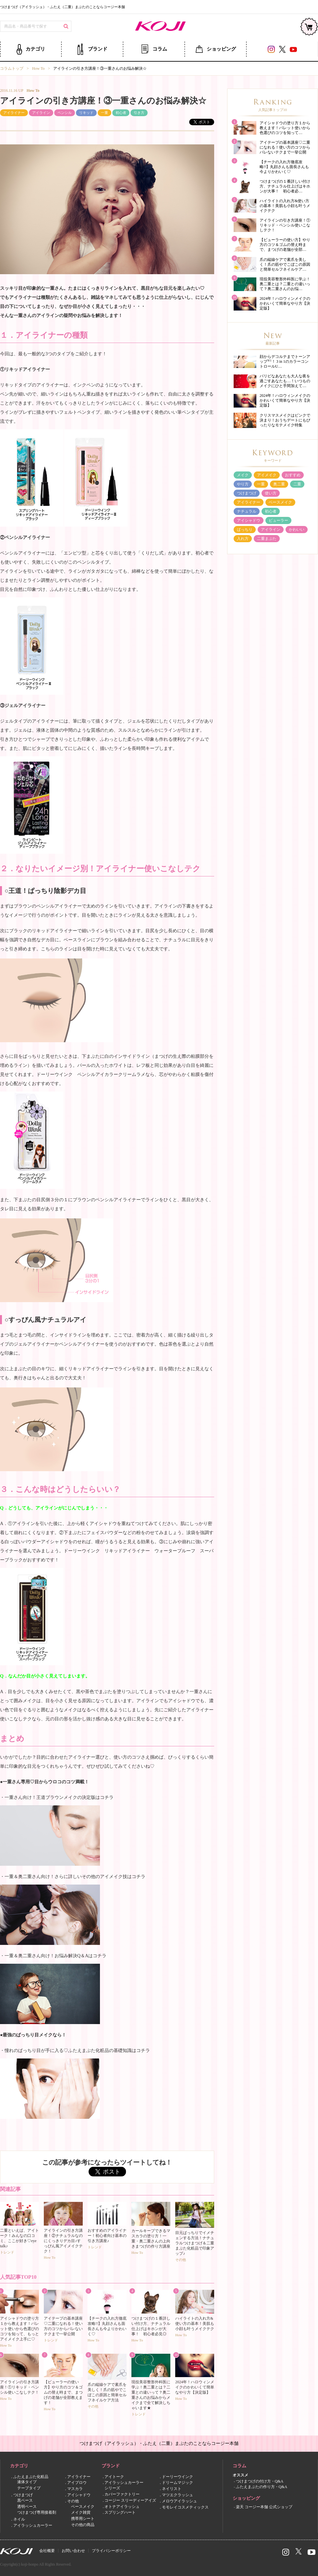  I want to click on 使い方, so click(270, 493).